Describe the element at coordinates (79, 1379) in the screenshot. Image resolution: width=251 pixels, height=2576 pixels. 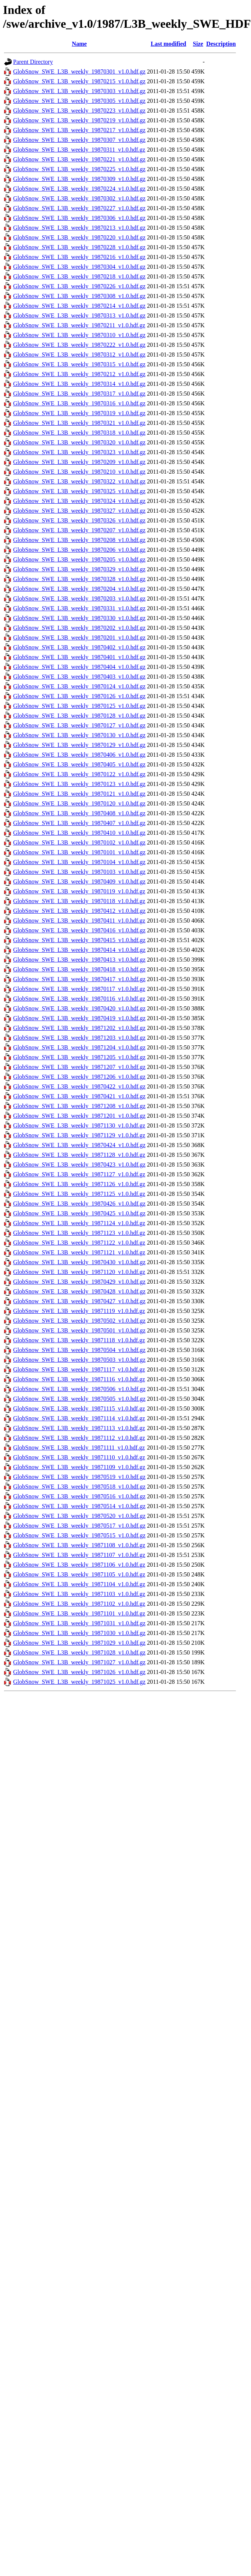
I see `GlobSnow_SWE_L3B_weekly_19871116_v1.0.hdf.gz` at that location.